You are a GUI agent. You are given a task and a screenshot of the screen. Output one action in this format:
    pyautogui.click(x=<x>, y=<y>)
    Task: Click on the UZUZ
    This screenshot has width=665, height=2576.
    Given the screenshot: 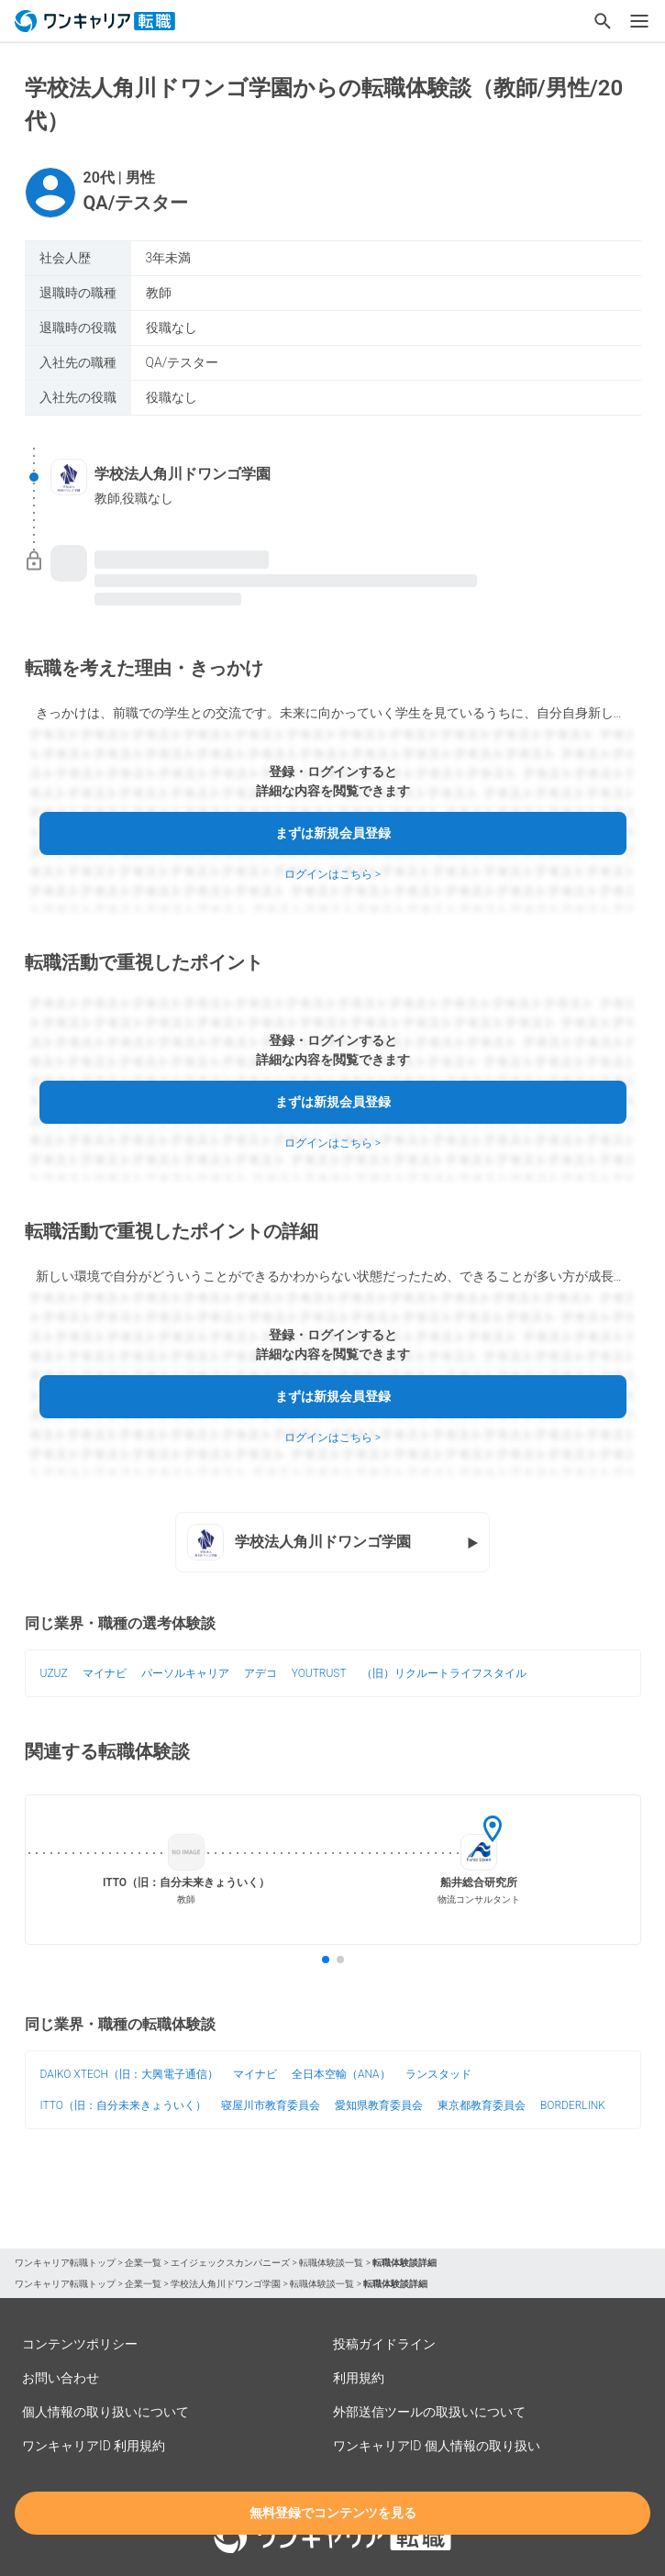 What is the action you would take?
    pyautogui.click(x=54, y=1673)
    